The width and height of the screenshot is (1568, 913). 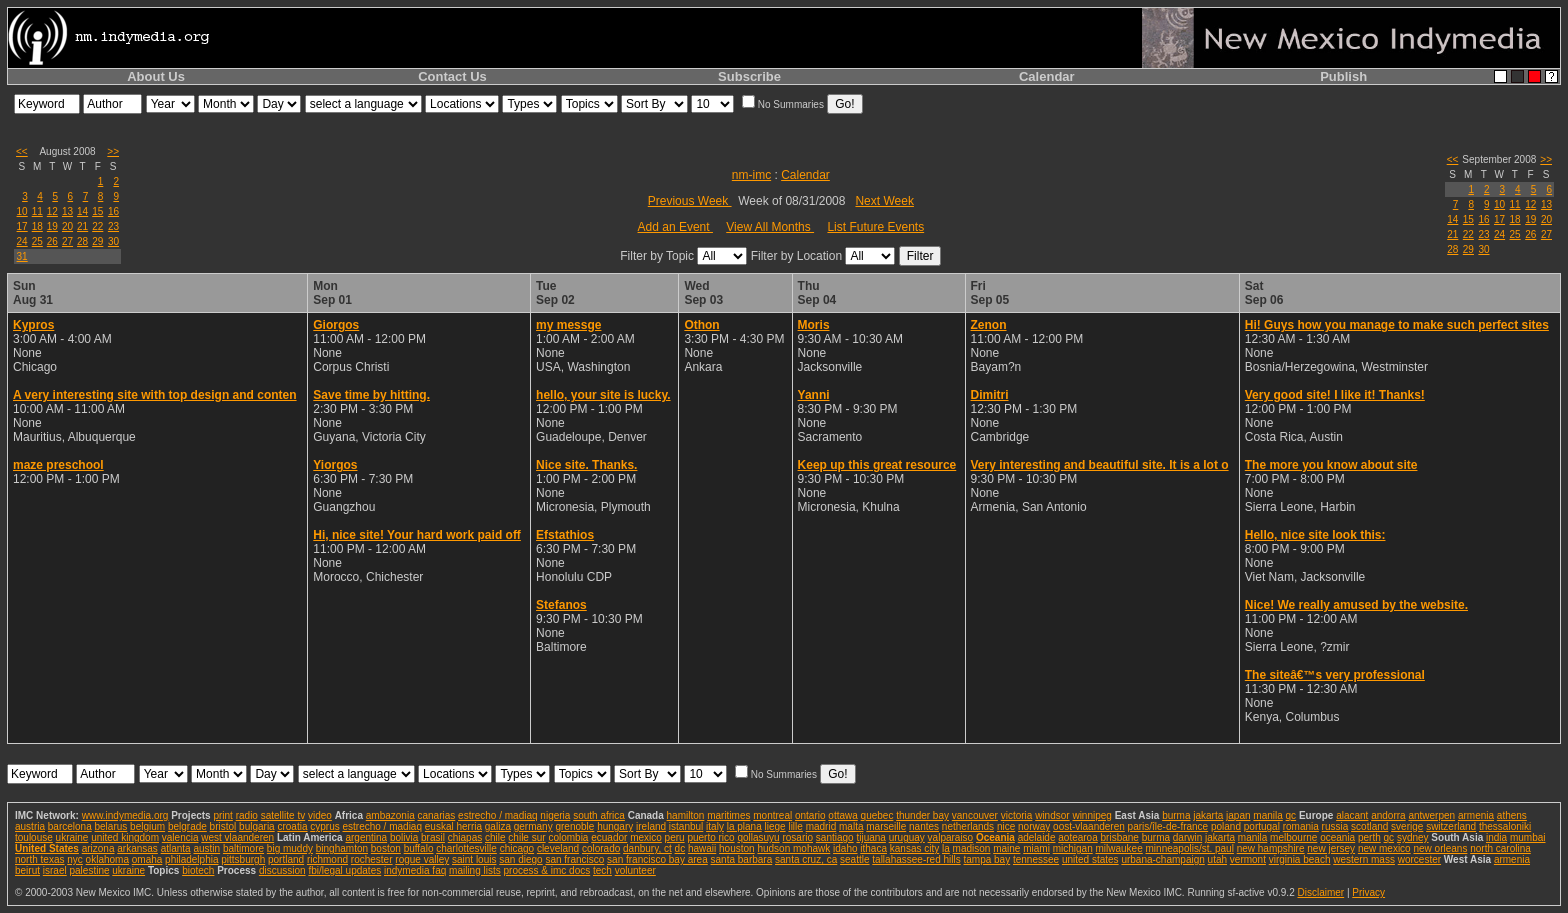 I want to click on Hi, nice site! Your hard work paid off, so click(x=417, y=535).